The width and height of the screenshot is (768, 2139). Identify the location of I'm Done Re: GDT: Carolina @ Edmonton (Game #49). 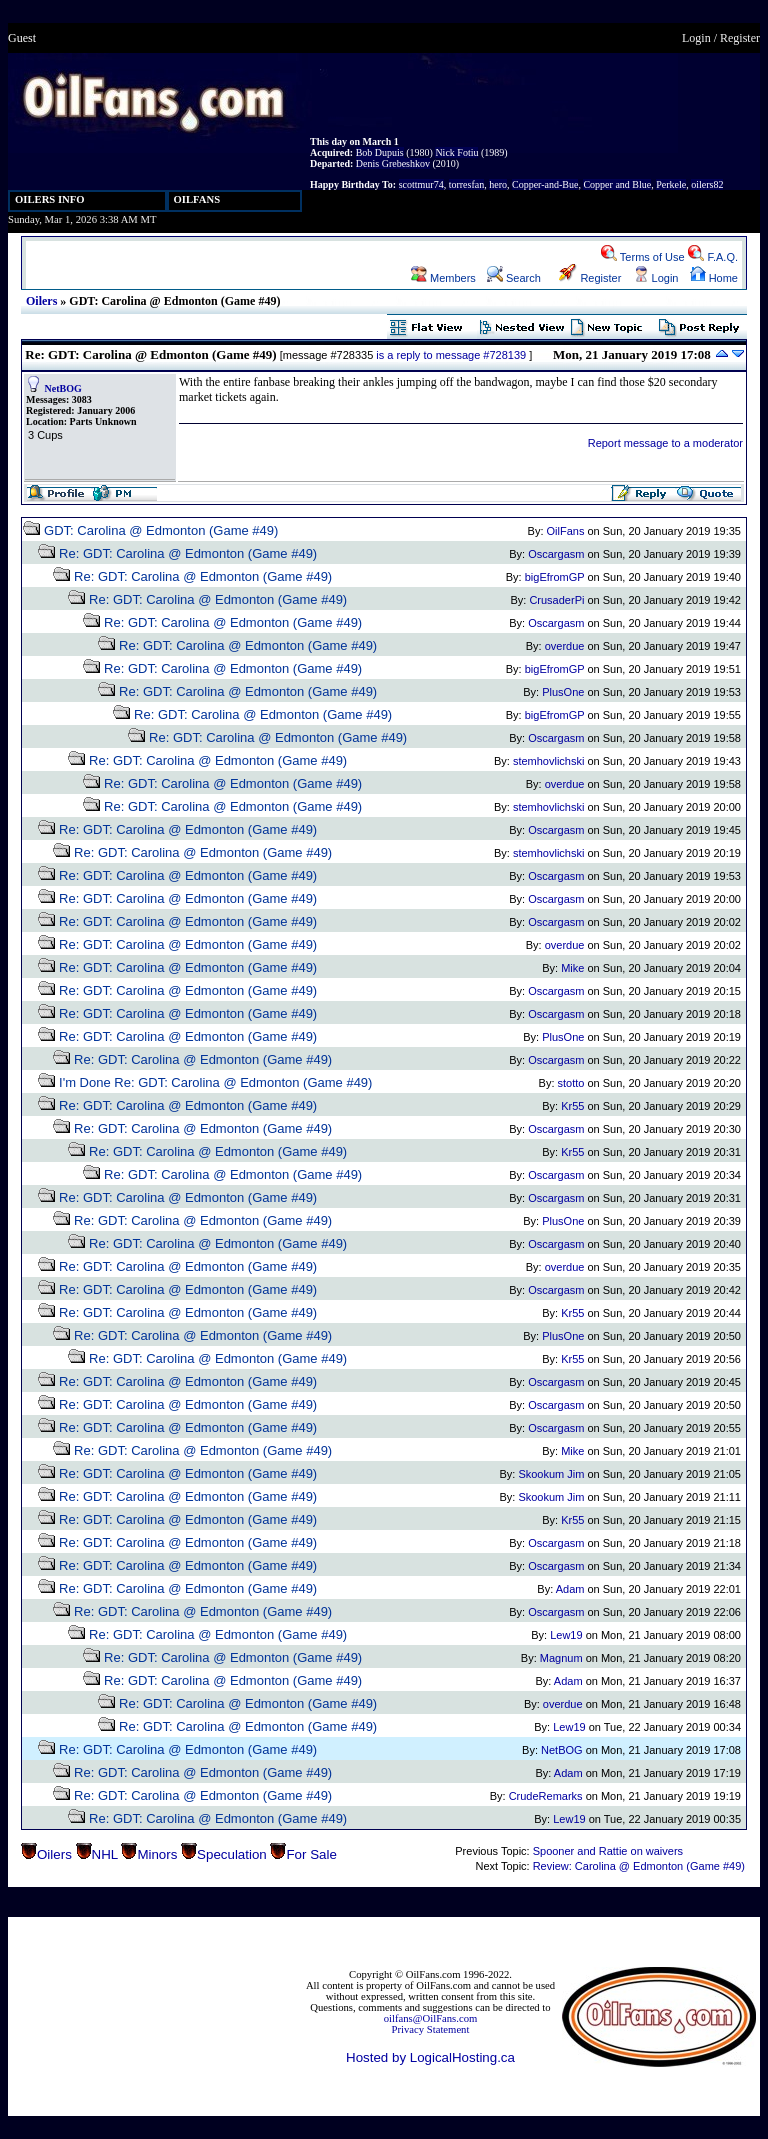
(215, 1082).